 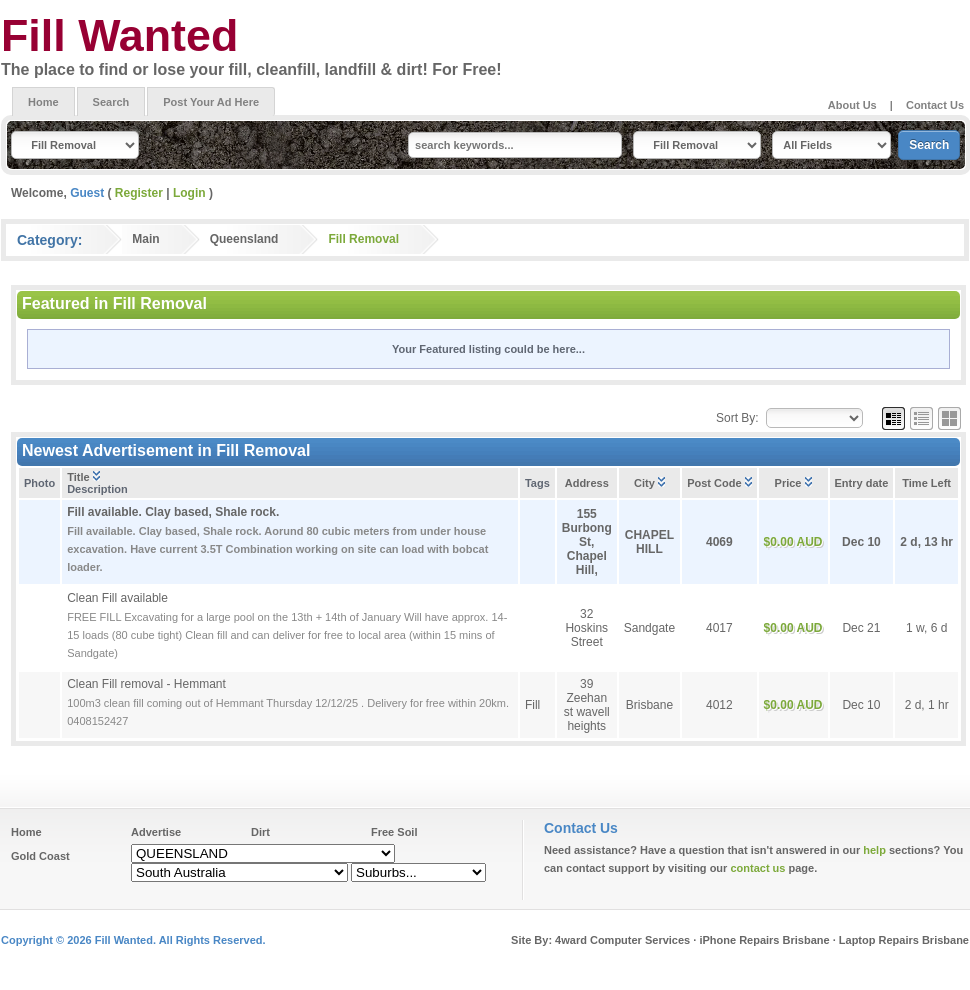 I want to click on Post Your Ad Here, so click(x=211, y=102).